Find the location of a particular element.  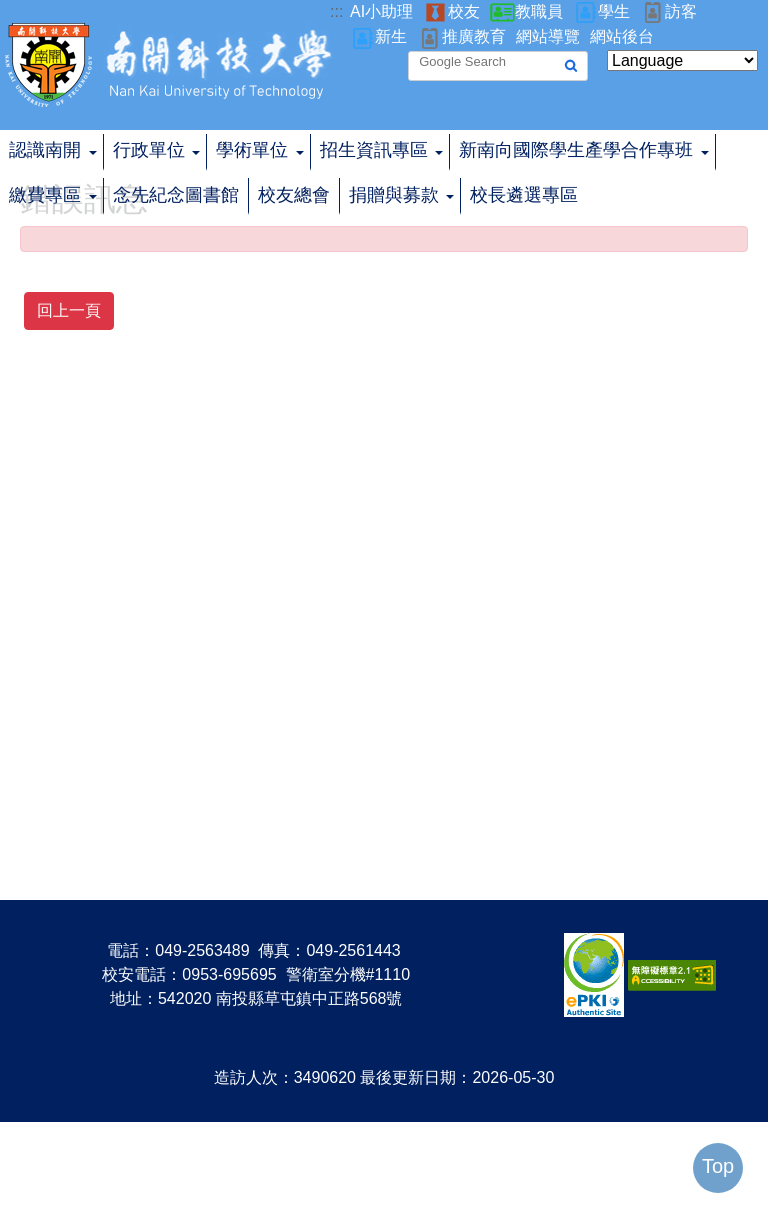

訪客 is located at coordinates (681, 11).